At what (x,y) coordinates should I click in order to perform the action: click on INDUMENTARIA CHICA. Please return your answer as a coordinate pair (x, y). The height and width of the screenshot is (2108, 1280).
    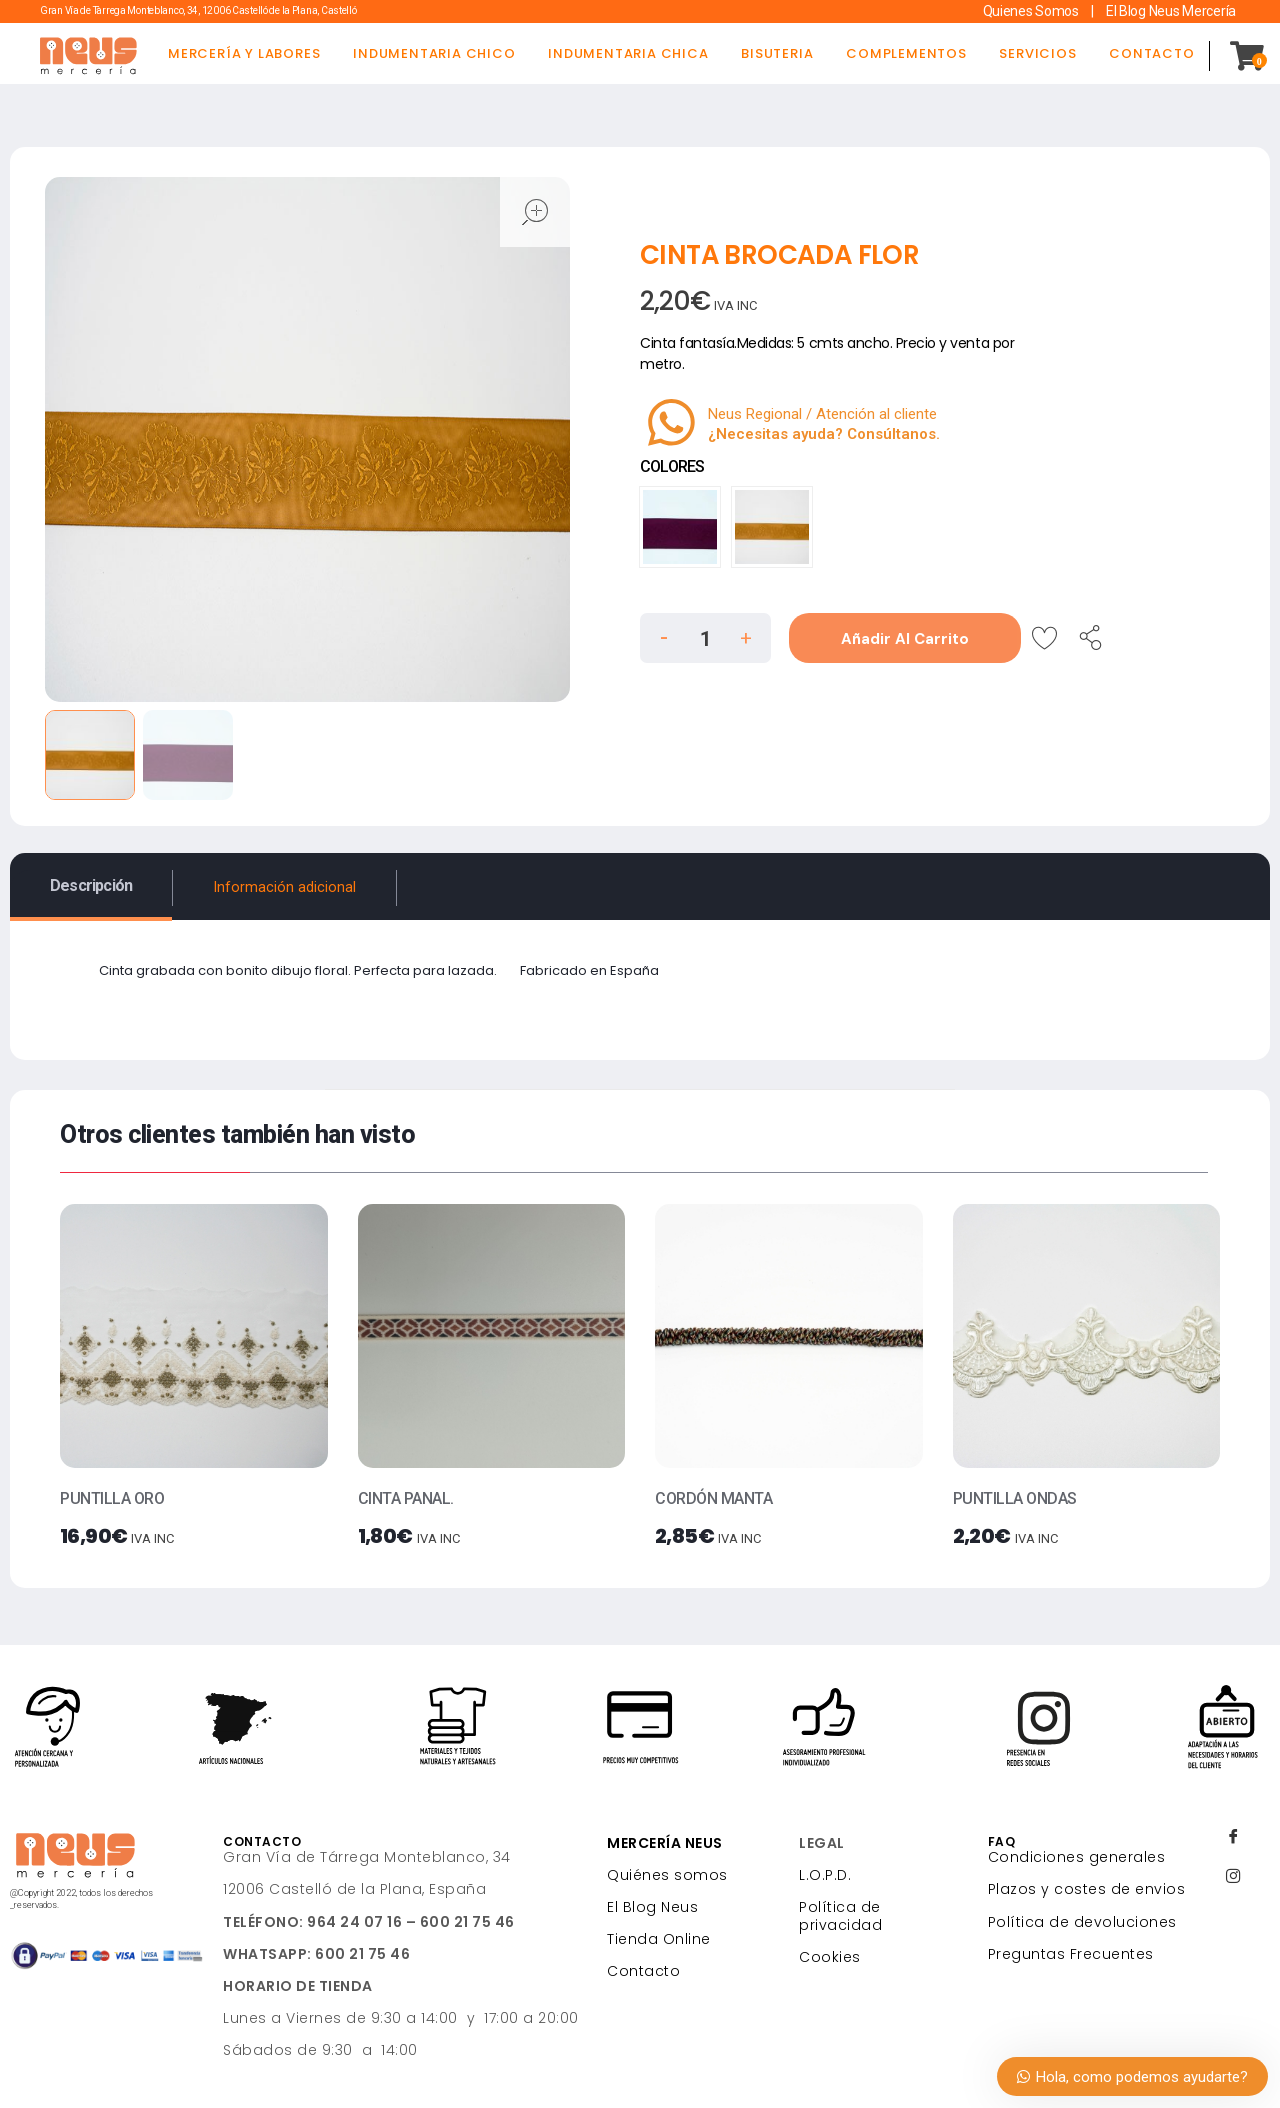
    Looking at the image, I should click on (628, 53).